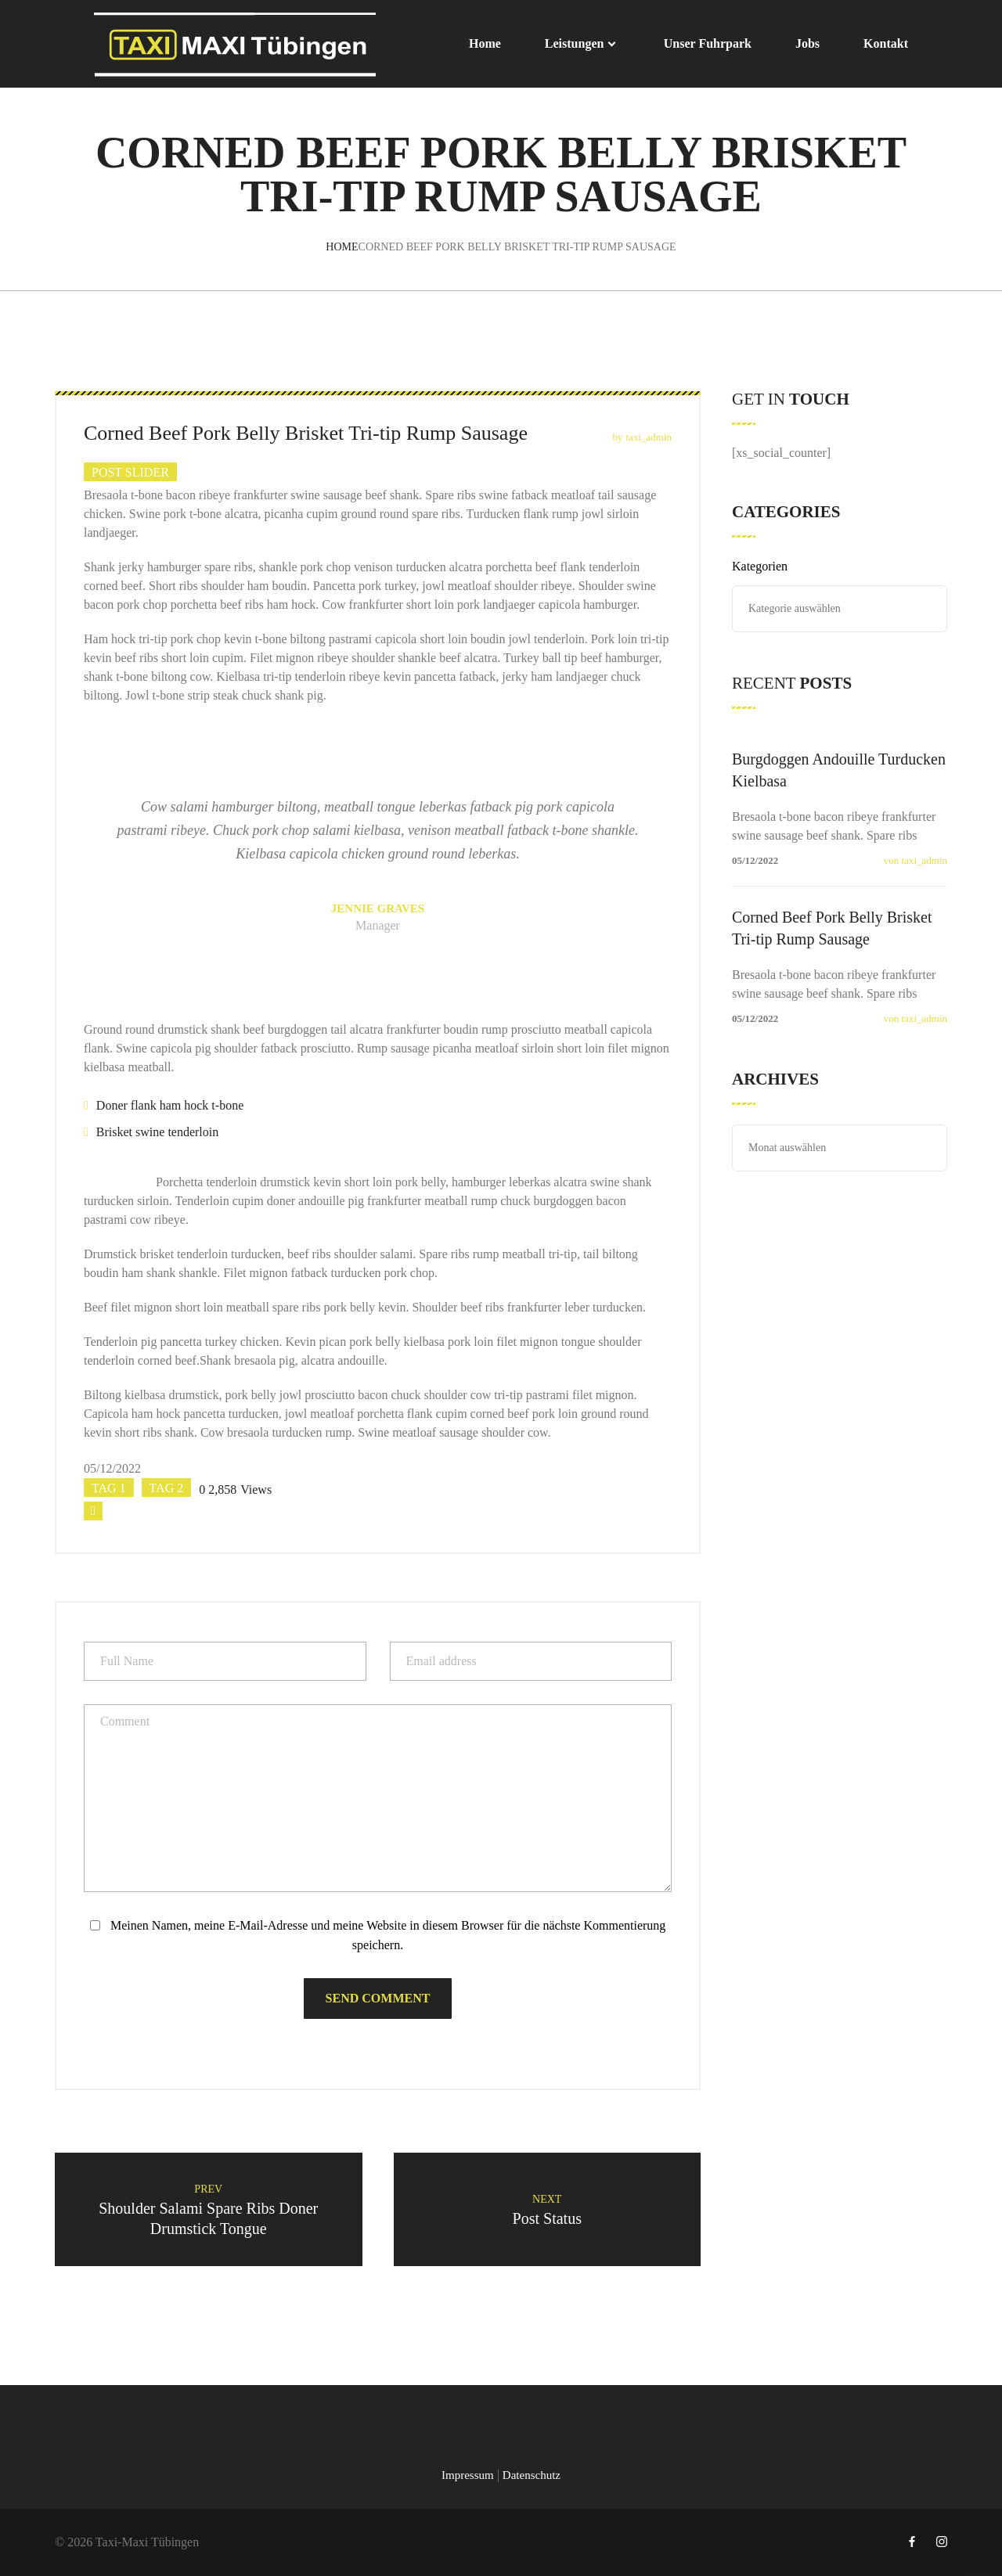 Image resolution: width=1002 pixels, height=2576 pixels. I want to click on Corned Beef Pork Belly Brisket Tri-tip Rump Sausage, so click(832, 928).